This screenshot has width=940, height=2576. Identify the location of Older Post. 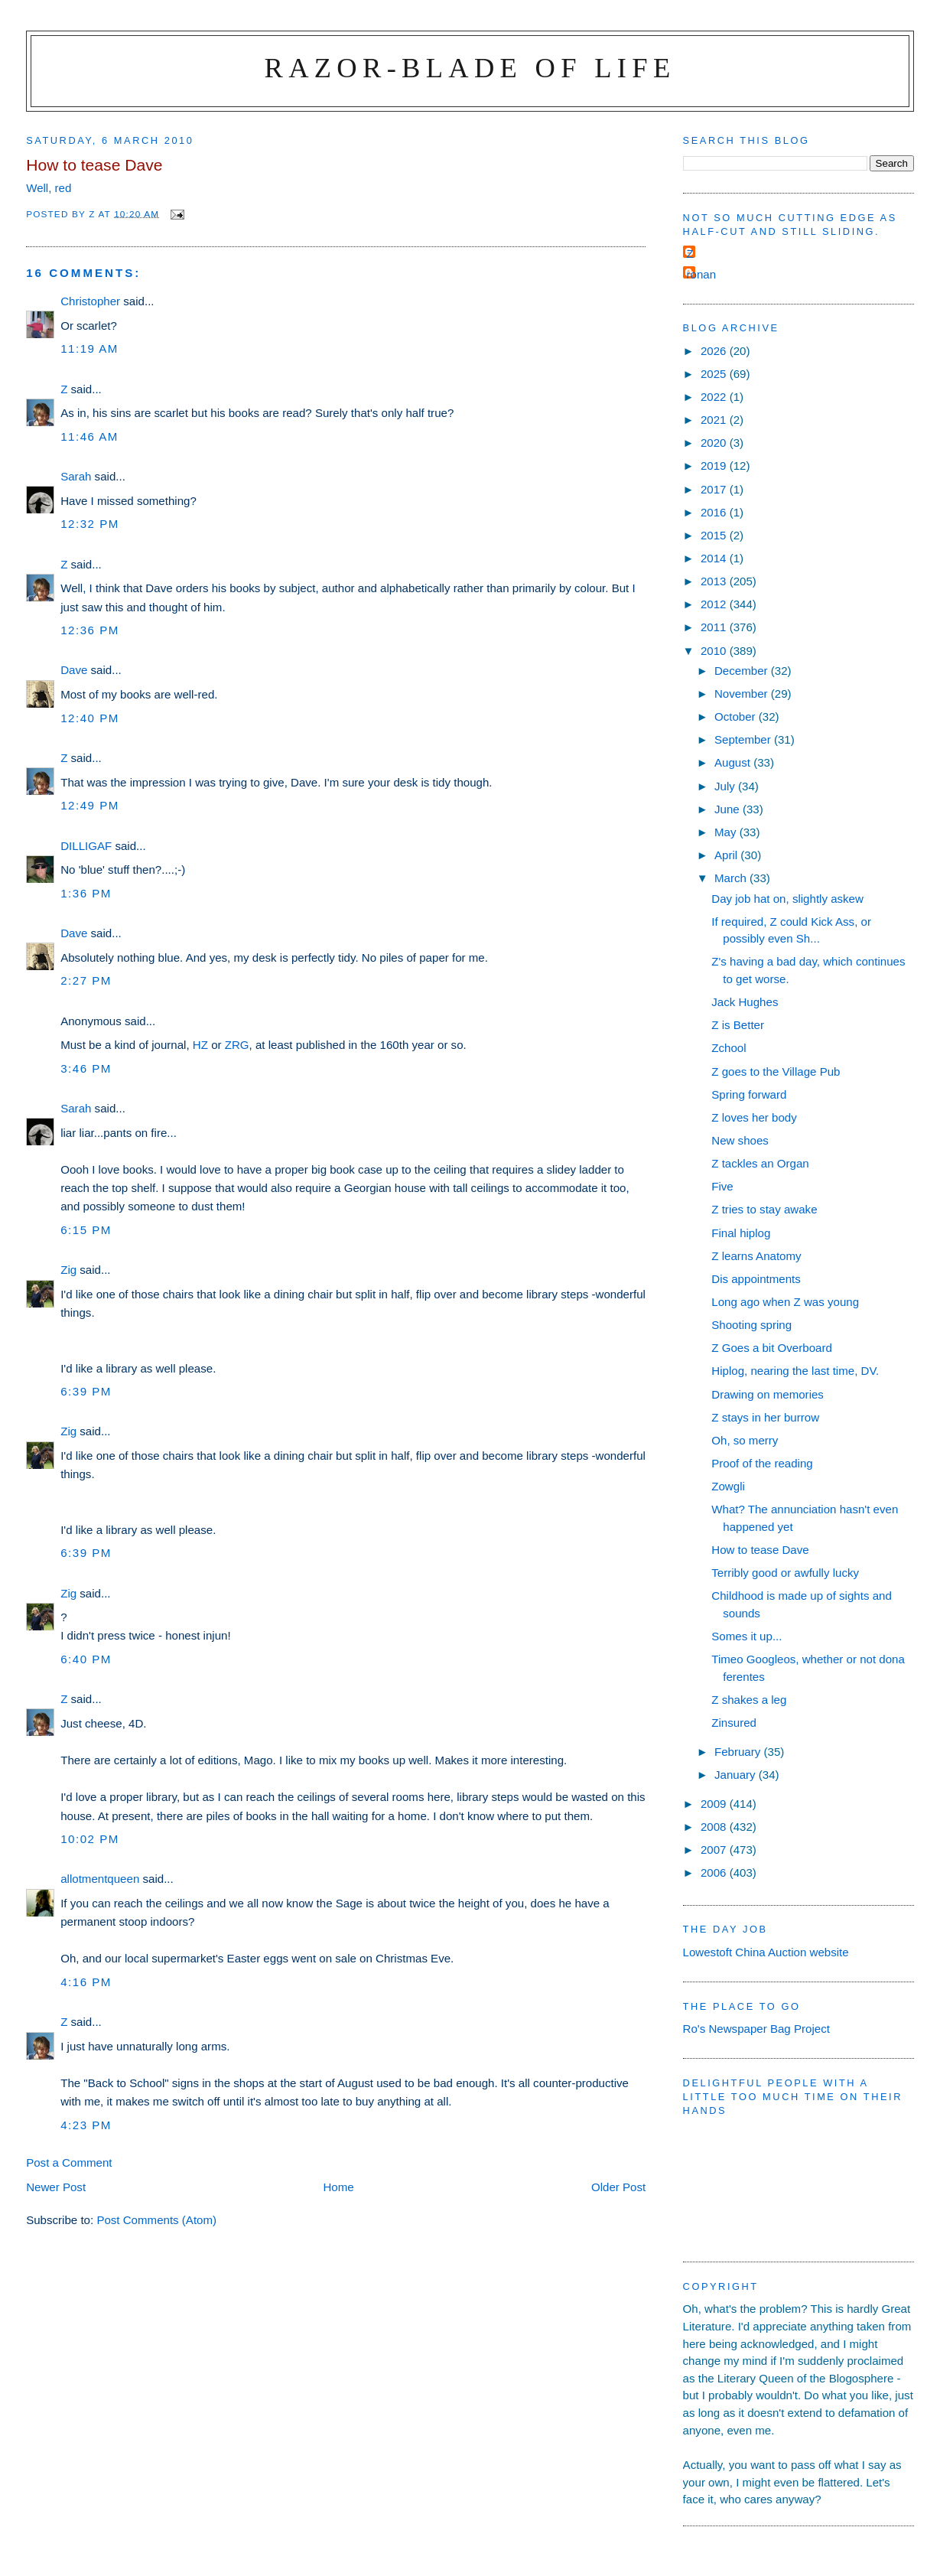
(618, 2186).